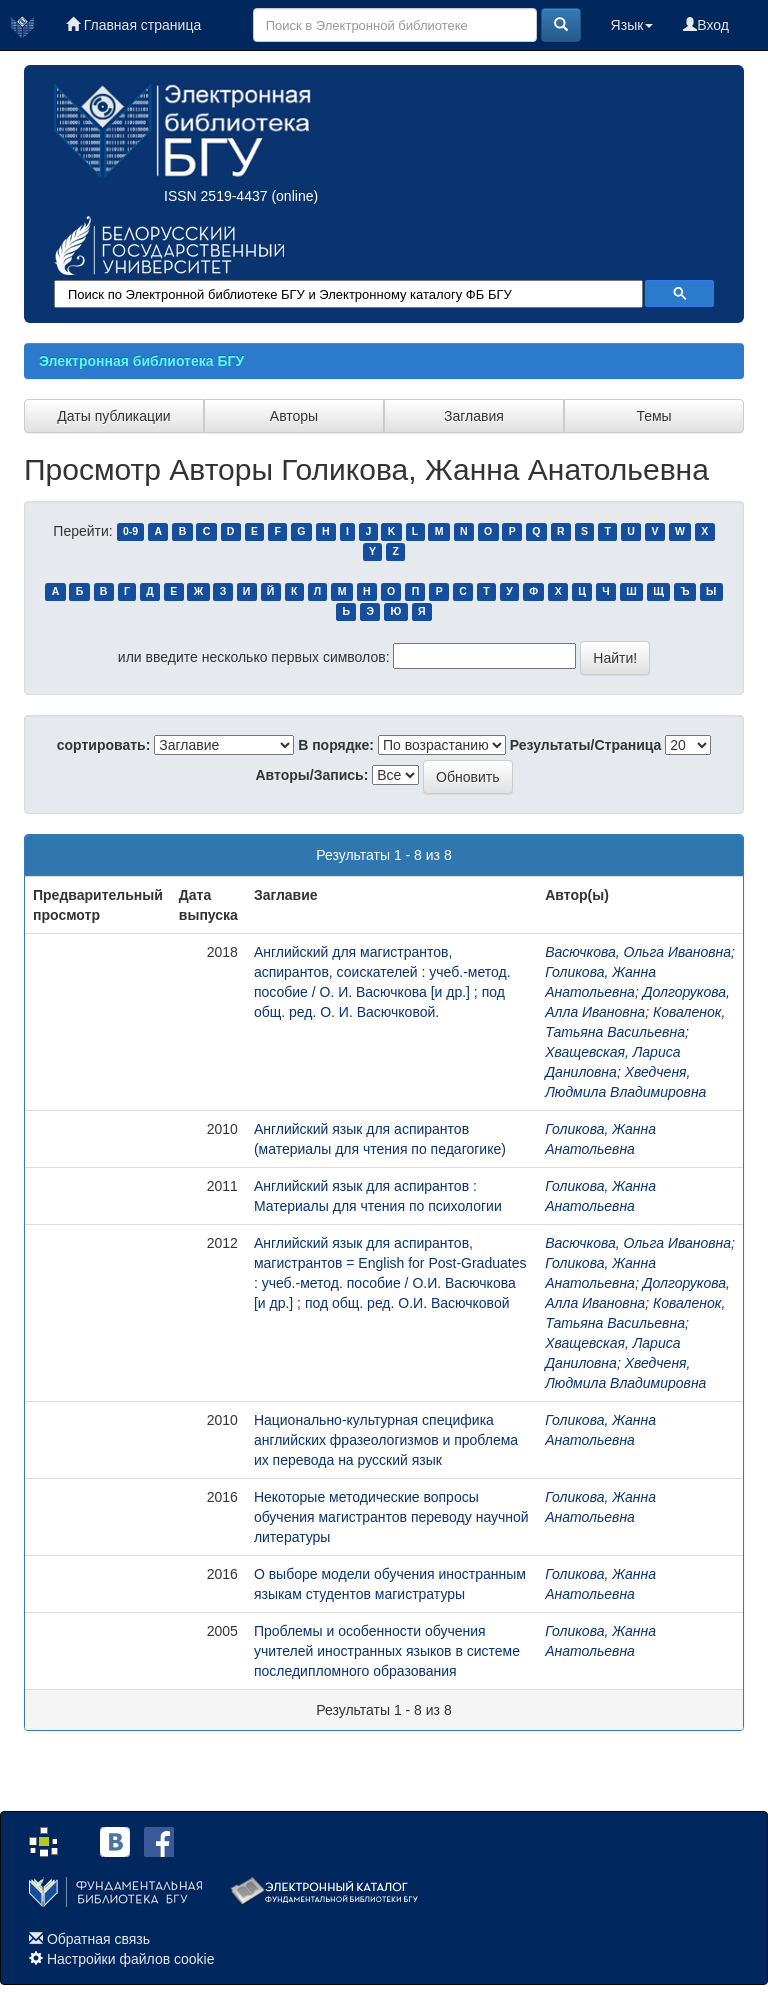  Describe the element at coordinates (216, 196) in the screenshot. I see `ISSN 2519-4437` at that location.